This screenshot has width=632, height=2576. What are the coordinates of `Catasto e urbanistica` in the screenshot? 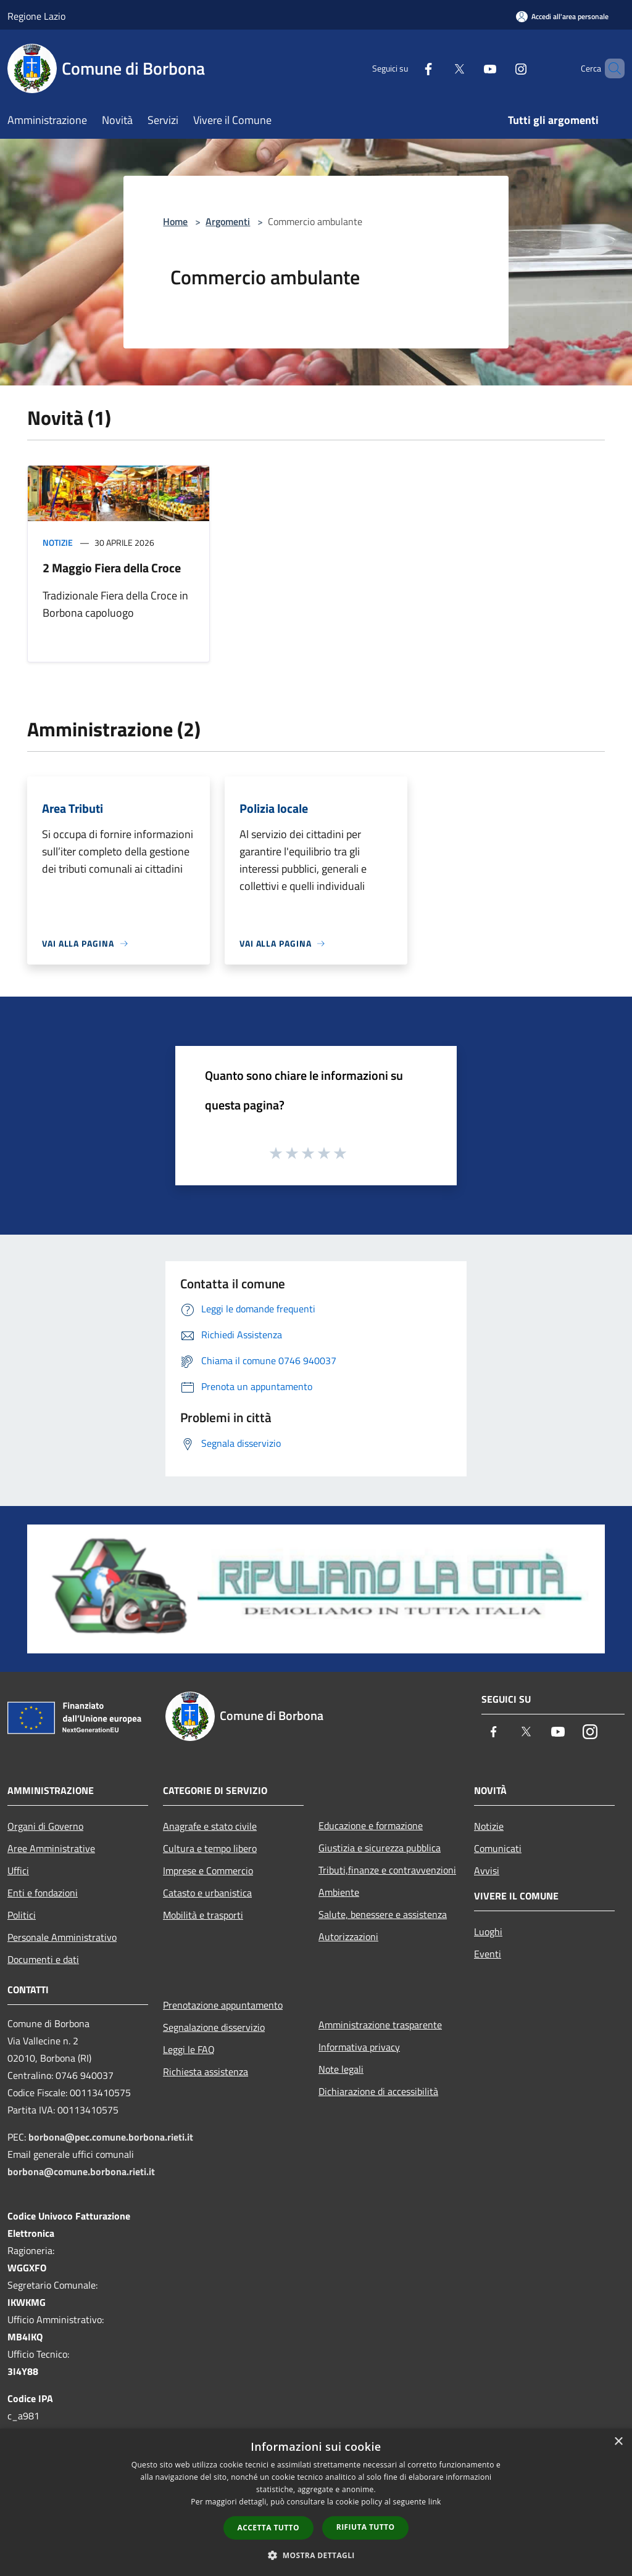 It's located at (207, 1892).